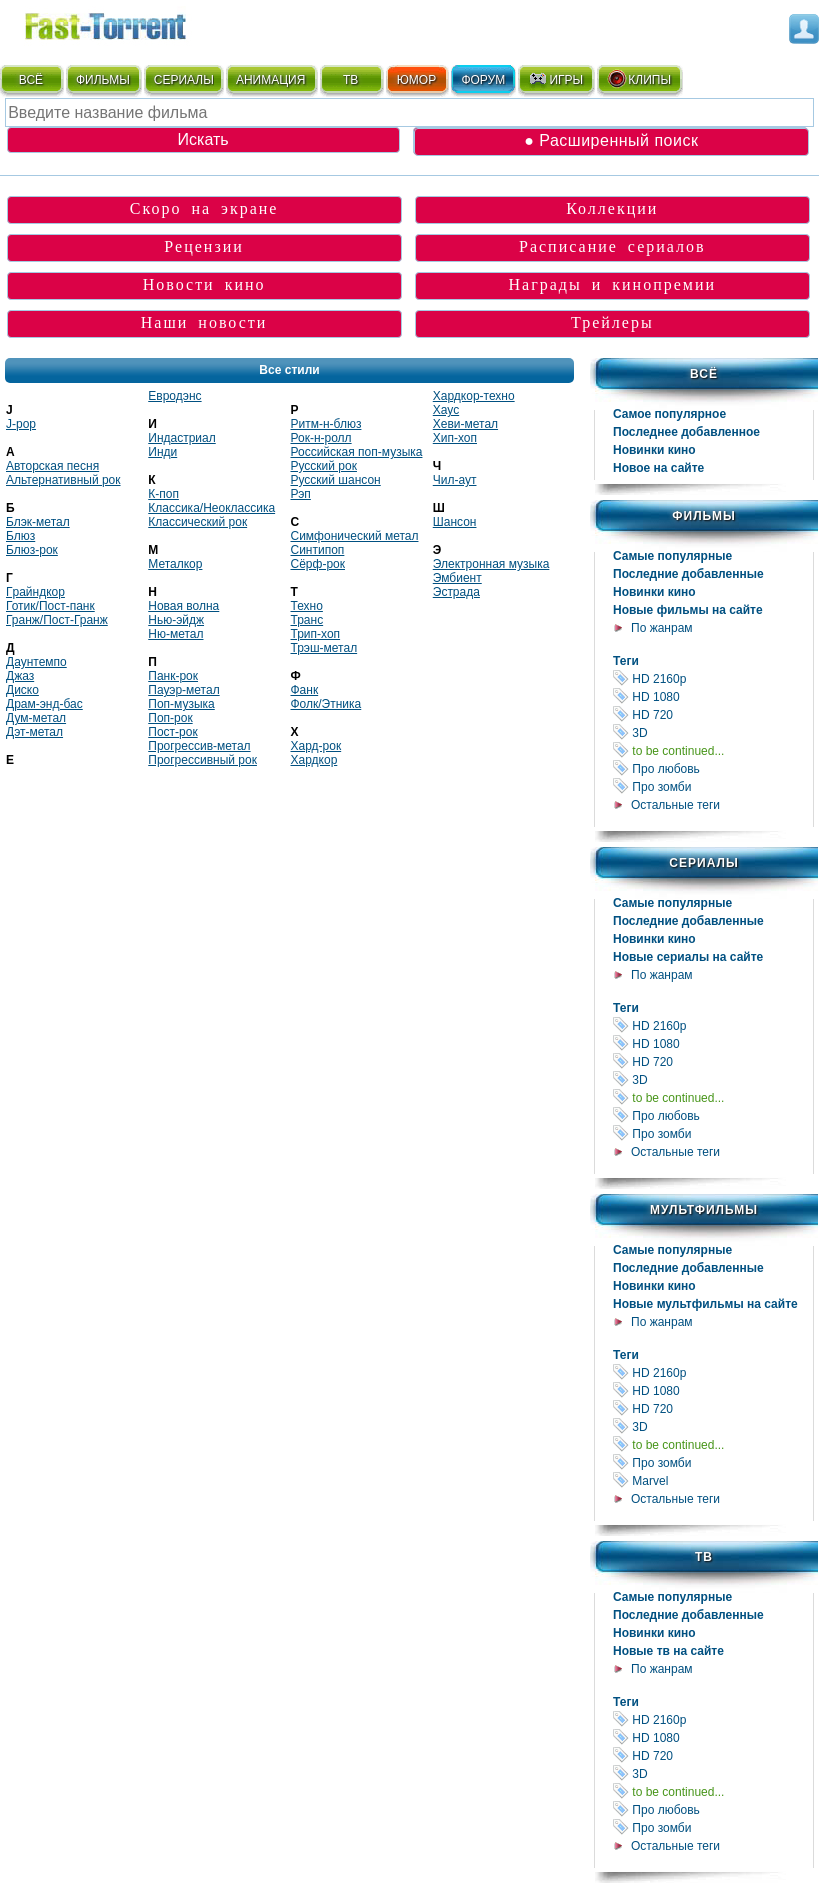  What do you see at coordinates (22, 690) in the screenshot?
I see `Диско` at bounding box center [22, 690].